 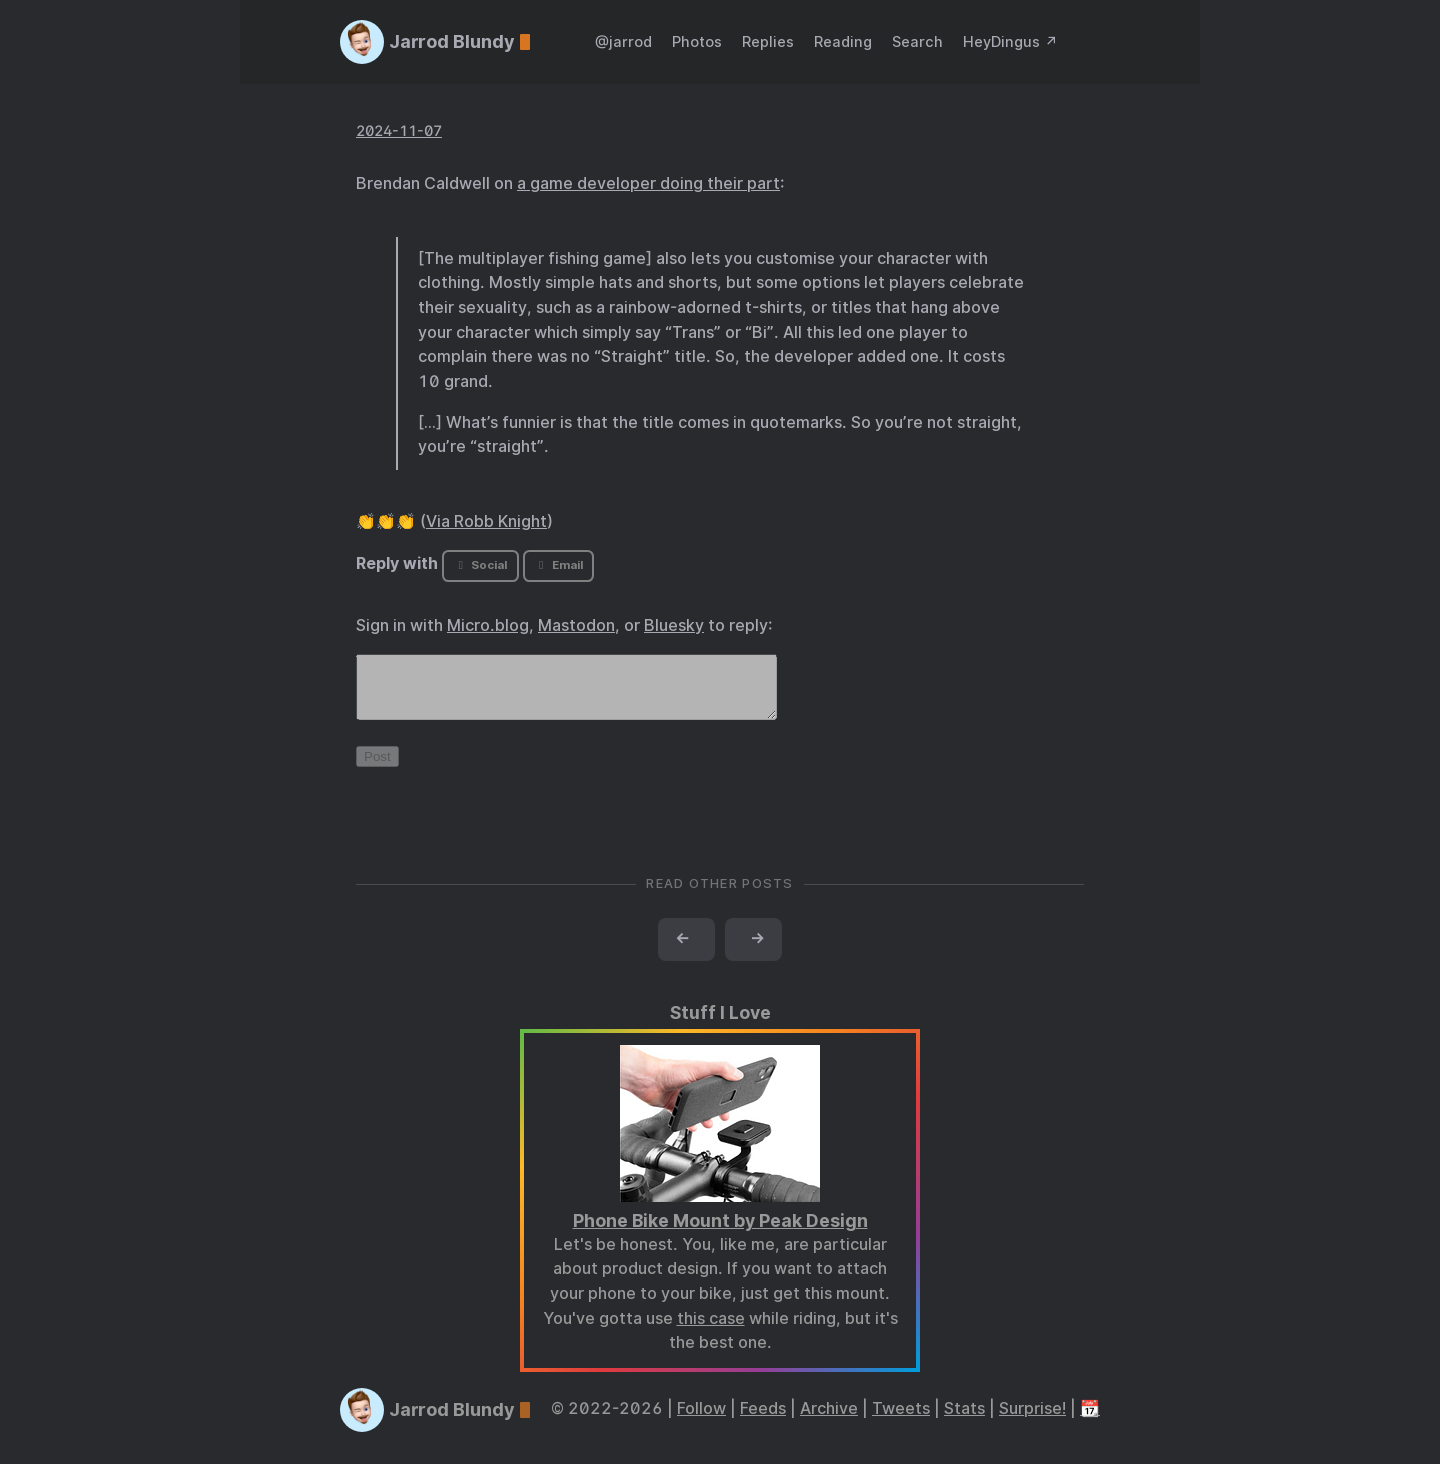 I want to click on Via Robb Knight, so click(x=486, y=521).